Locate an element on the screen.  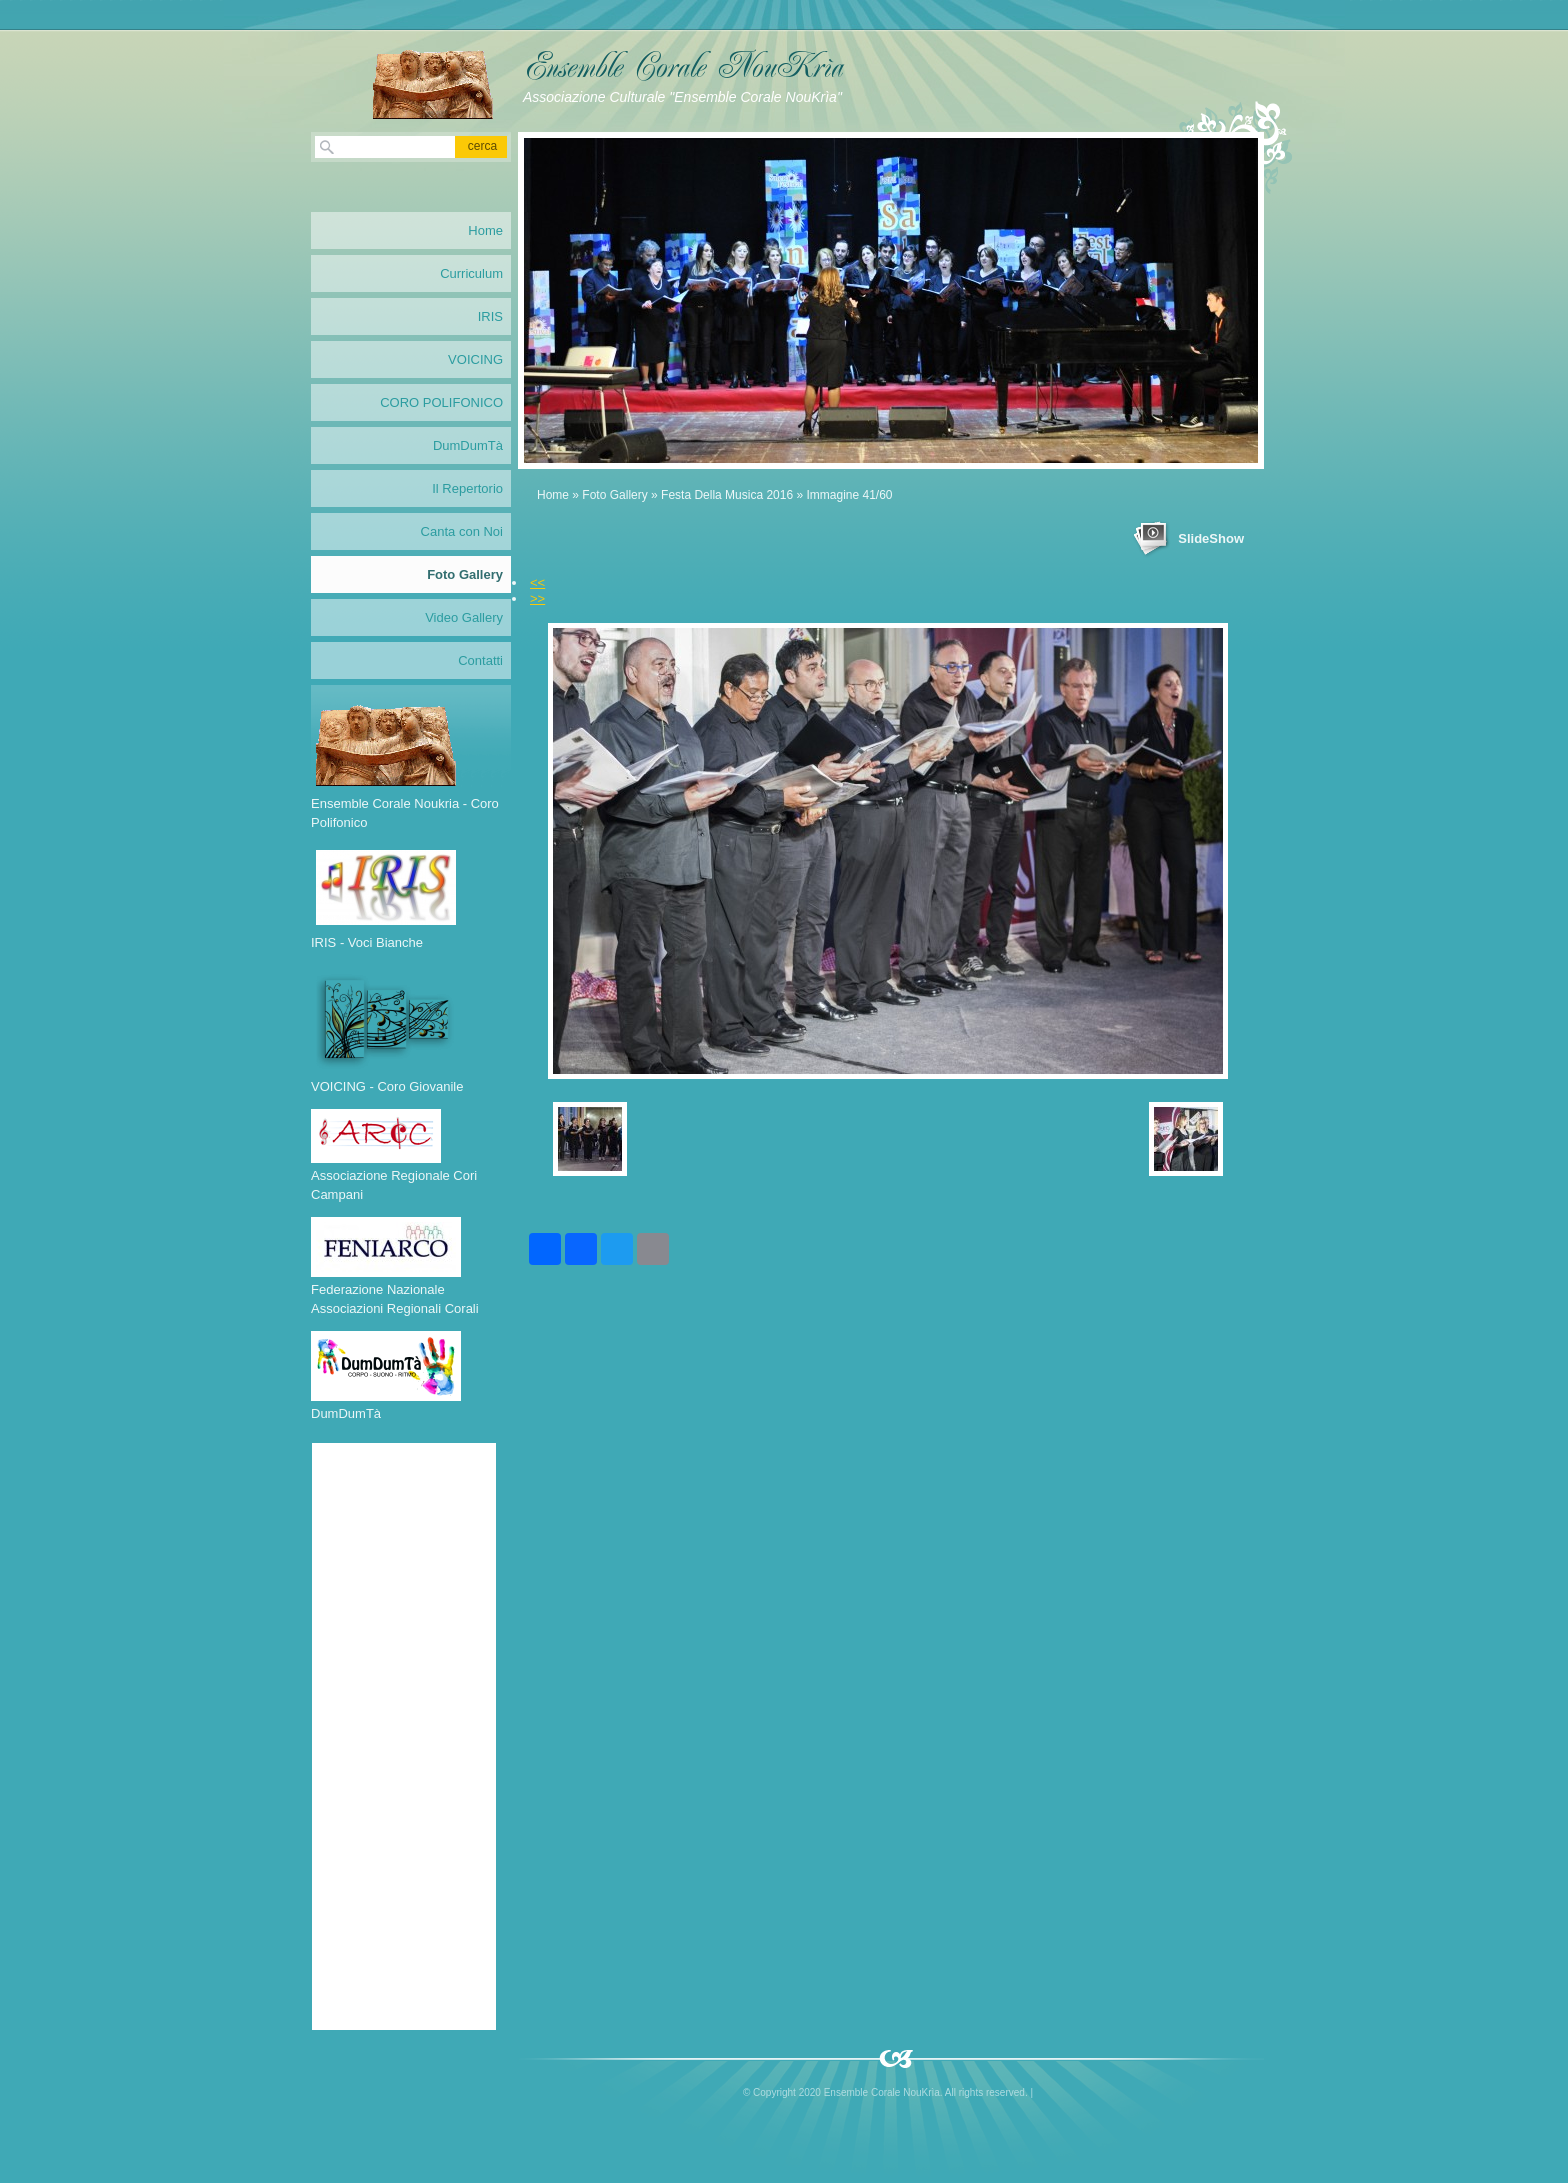
Curriculum is located at coordinates (471, 273).